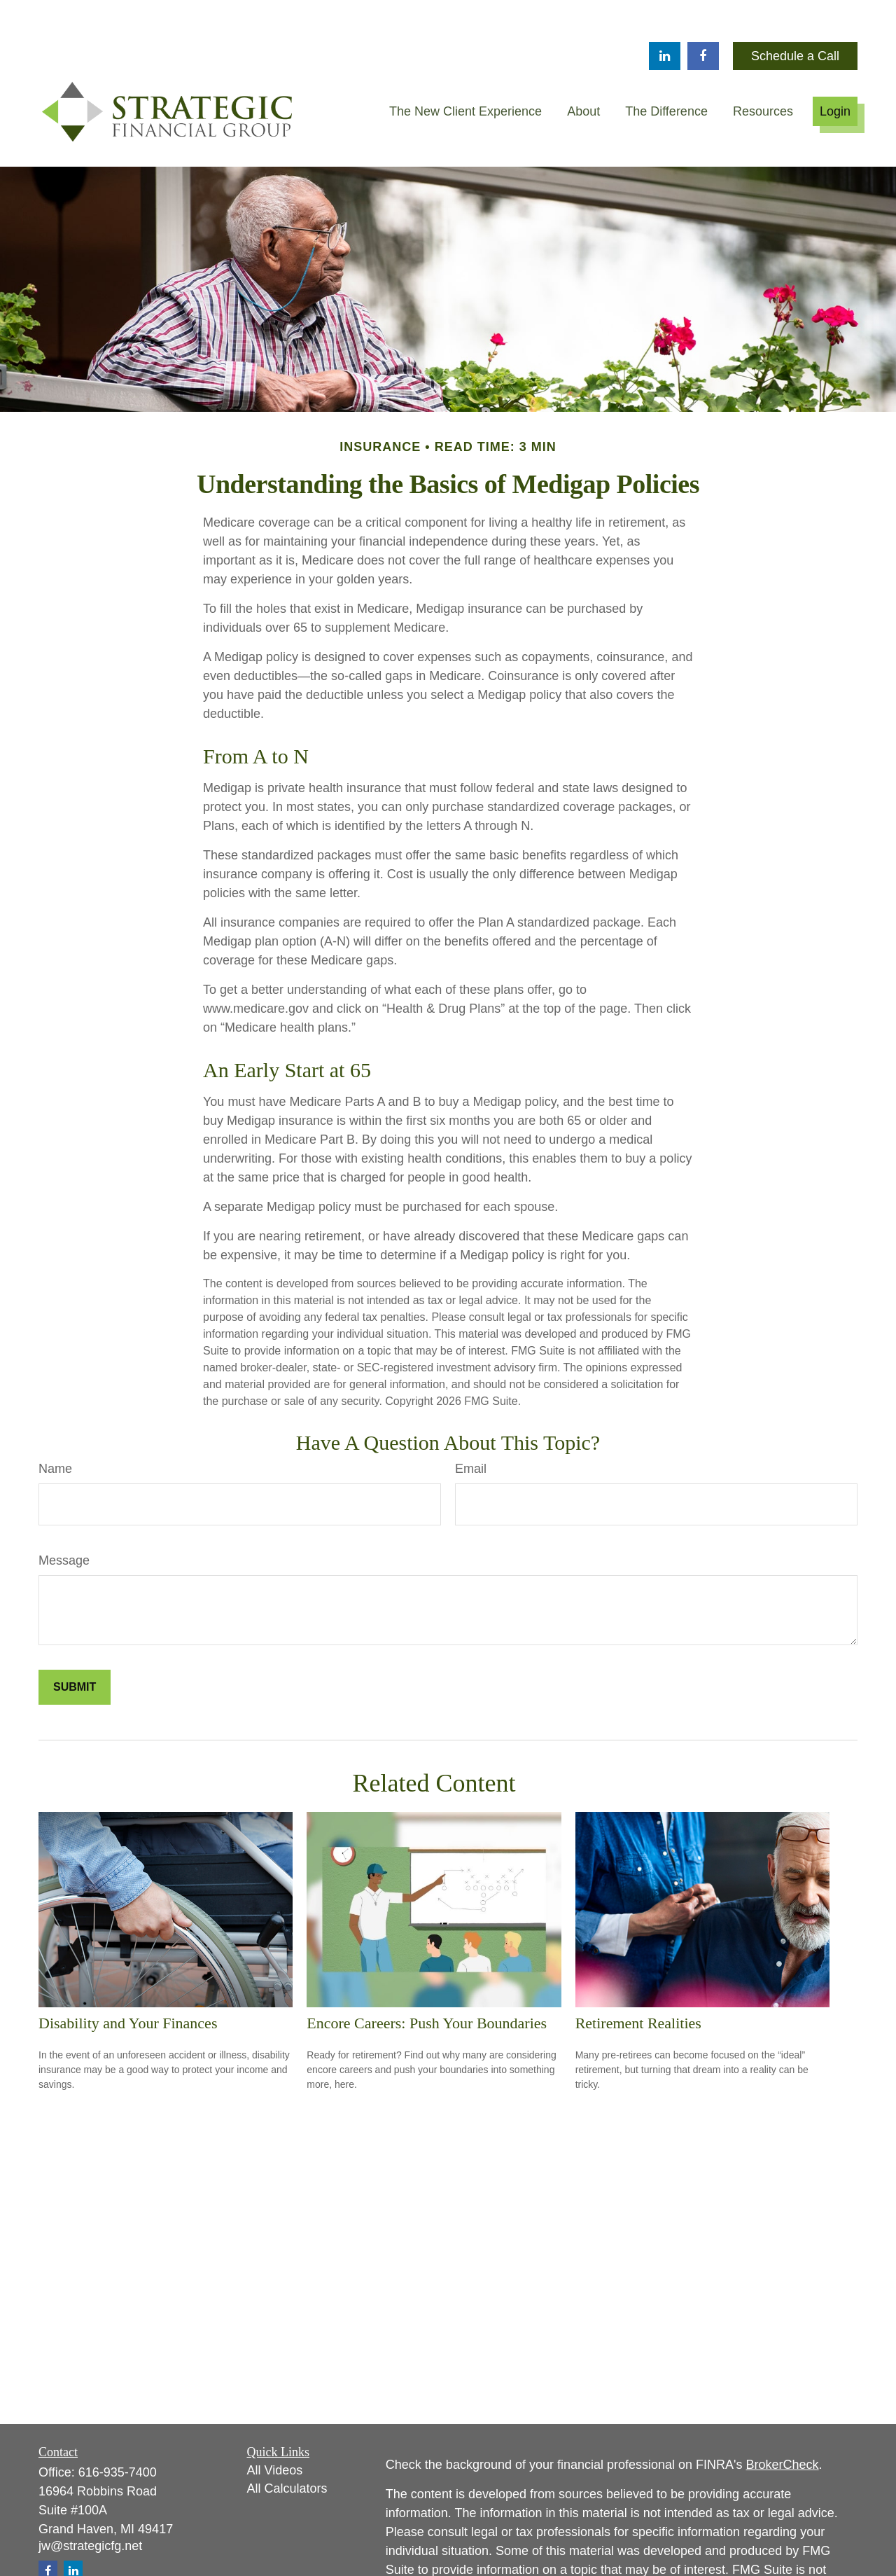  I want to click on BrokerCheck, so click(782, 2423).